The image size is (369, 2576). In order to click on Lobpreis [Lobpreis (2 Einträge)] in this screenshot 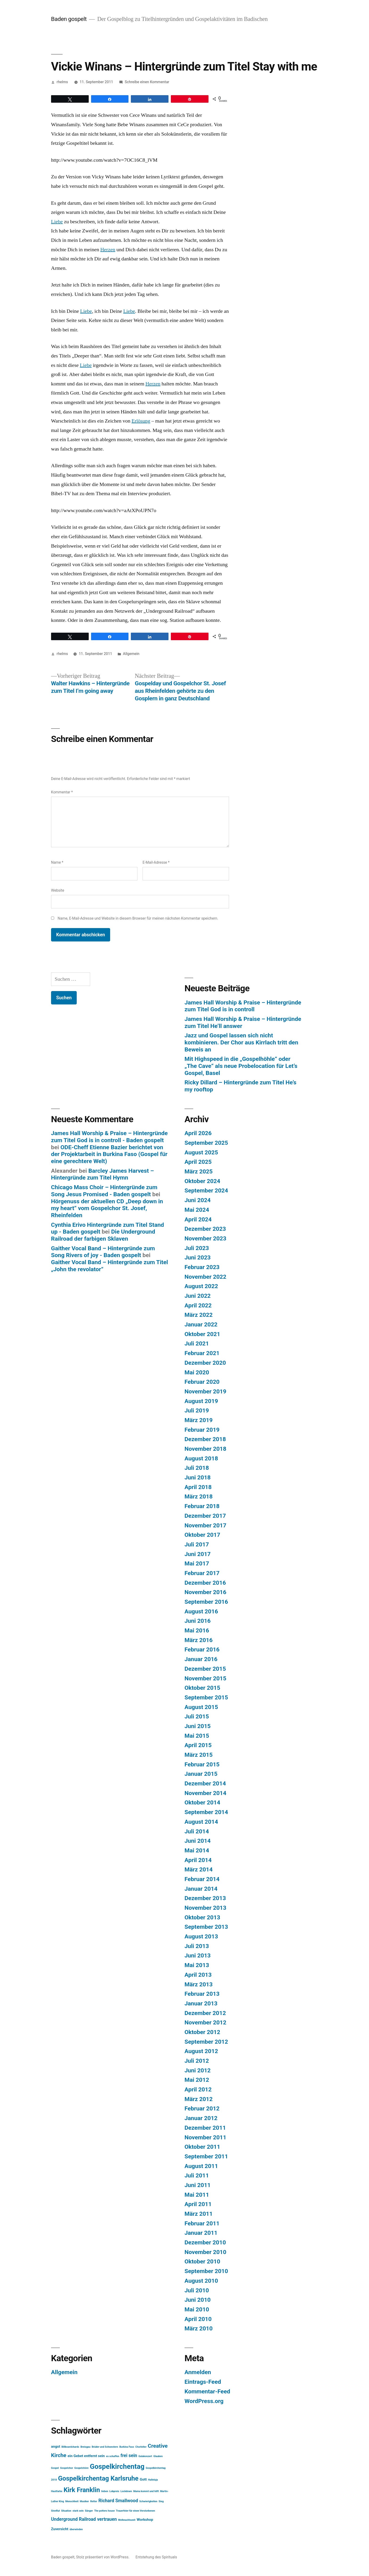, I will do `click(114, 2491)`.